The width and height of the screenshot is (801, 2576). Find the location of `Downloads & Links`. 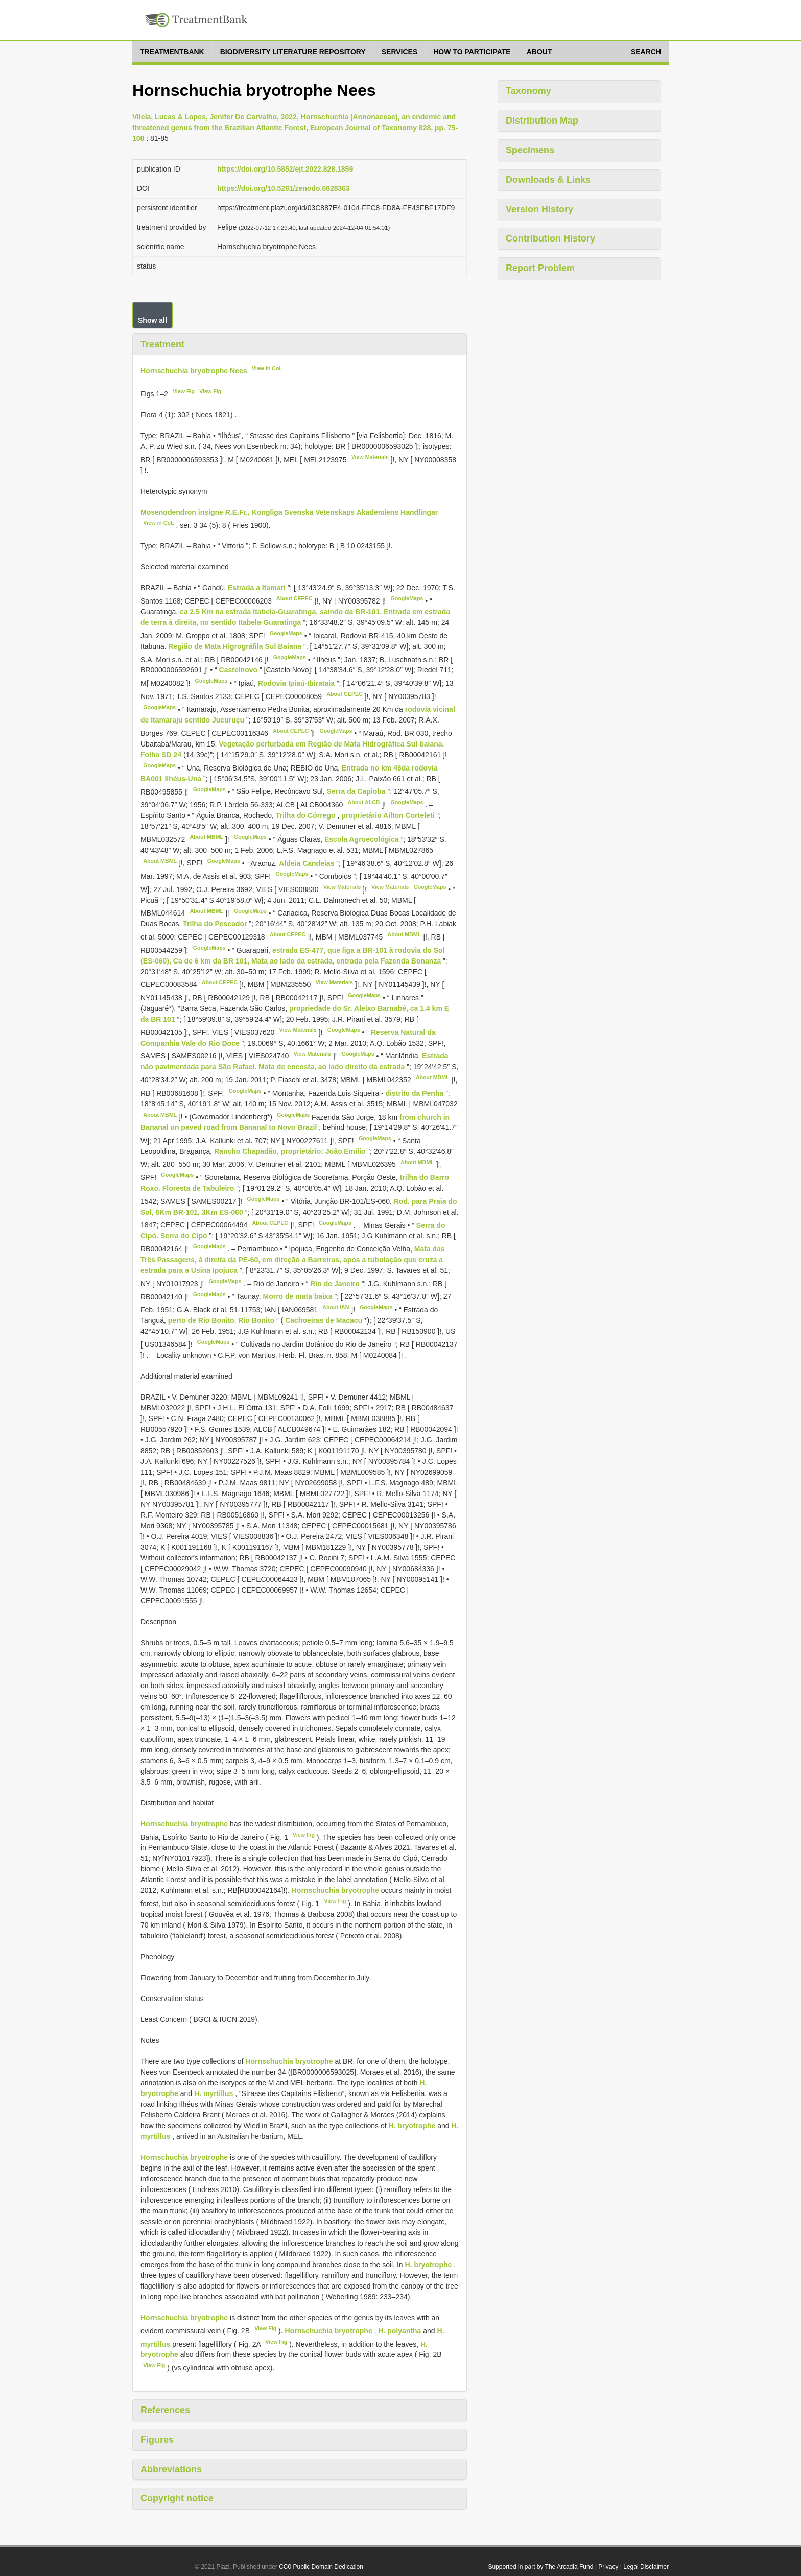

Downloads & Links is located at coordinates (548, 180).